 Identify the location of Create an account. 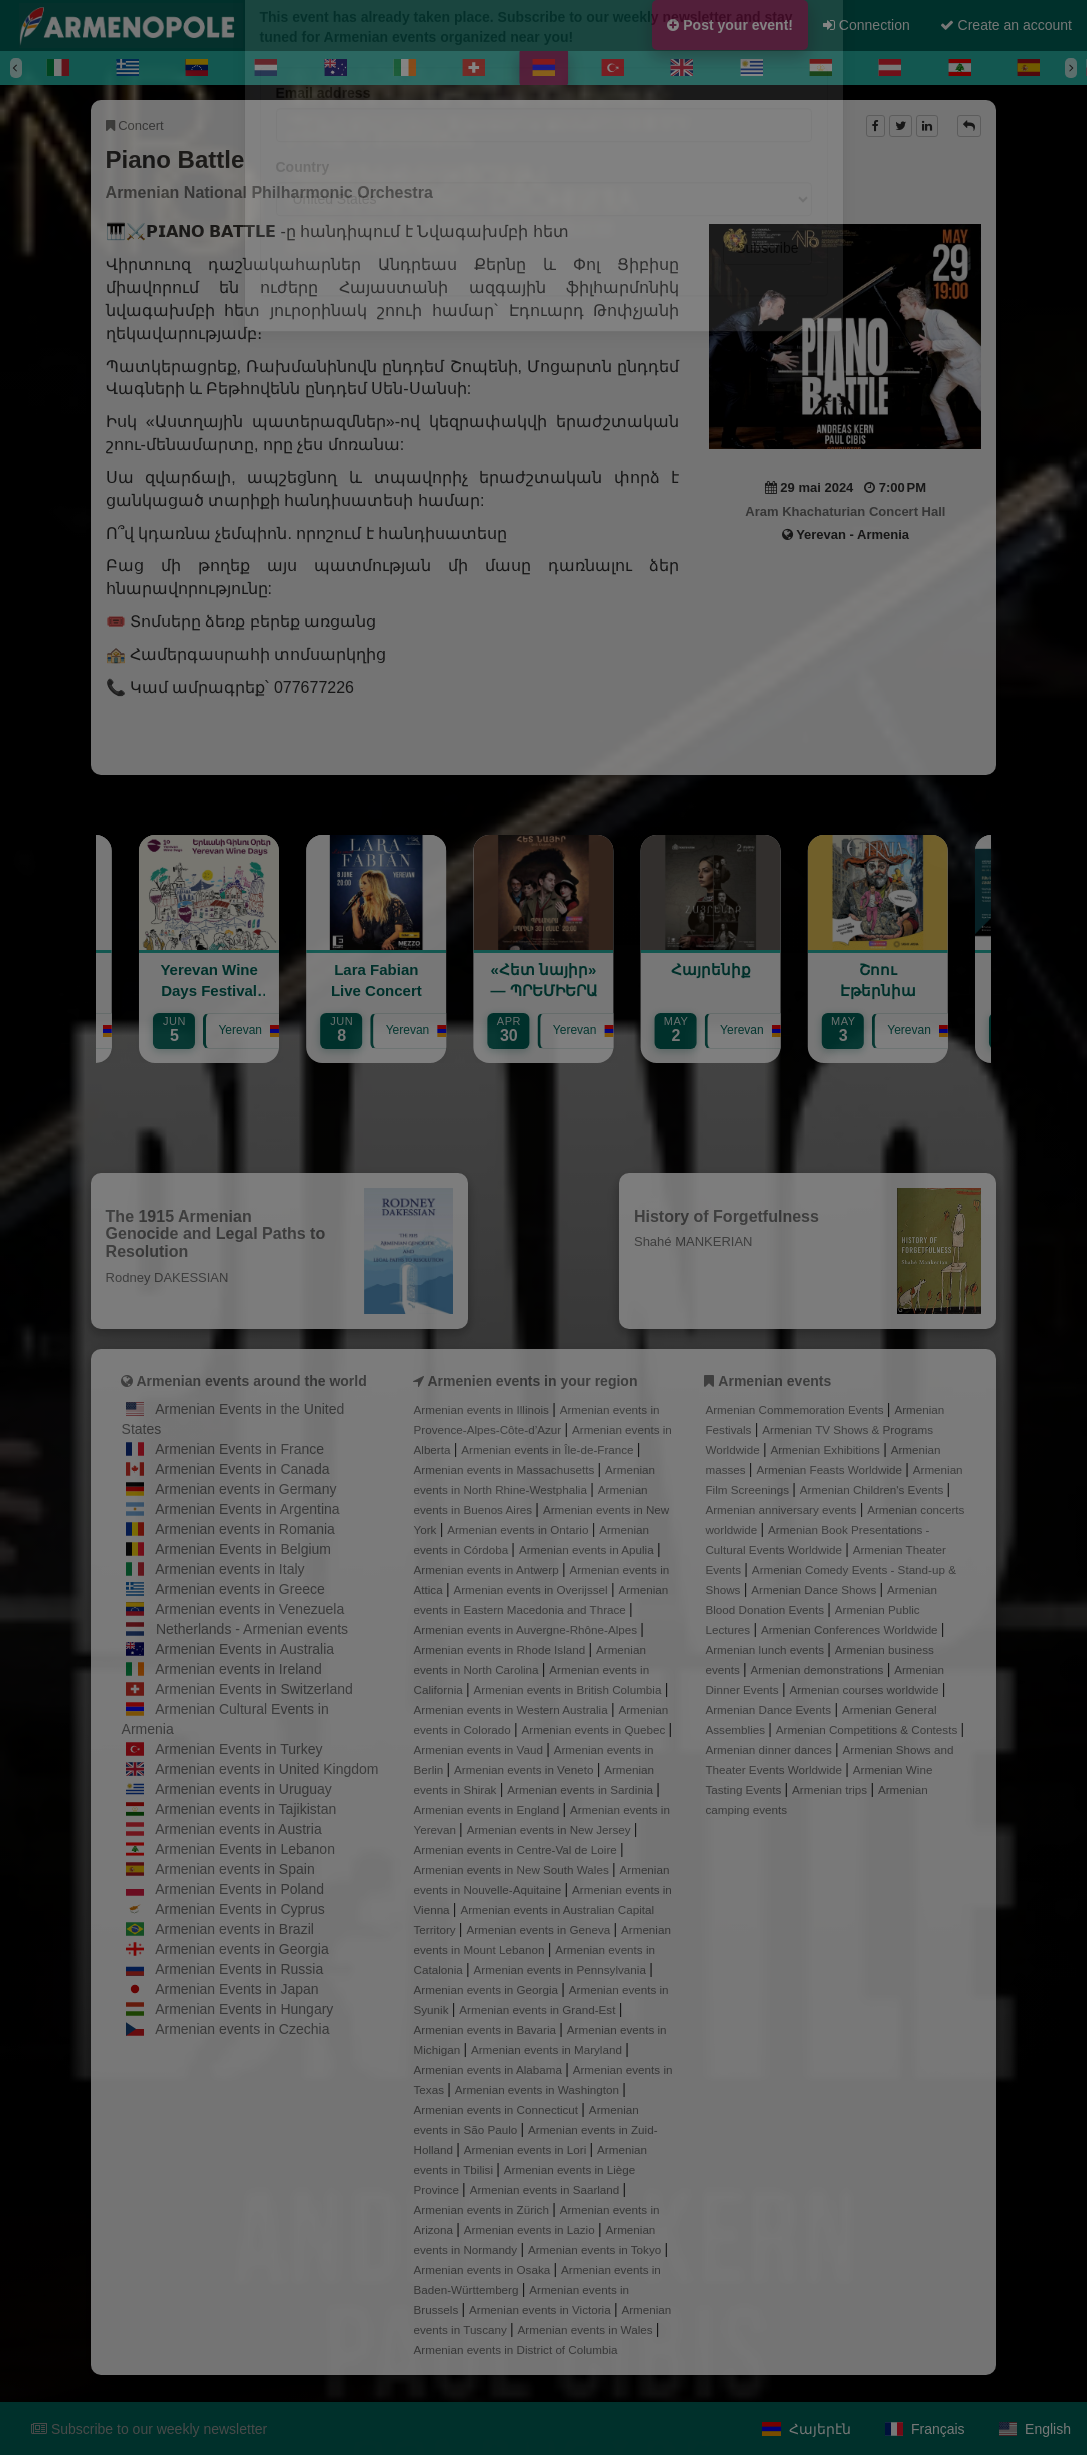
(1006, 25).